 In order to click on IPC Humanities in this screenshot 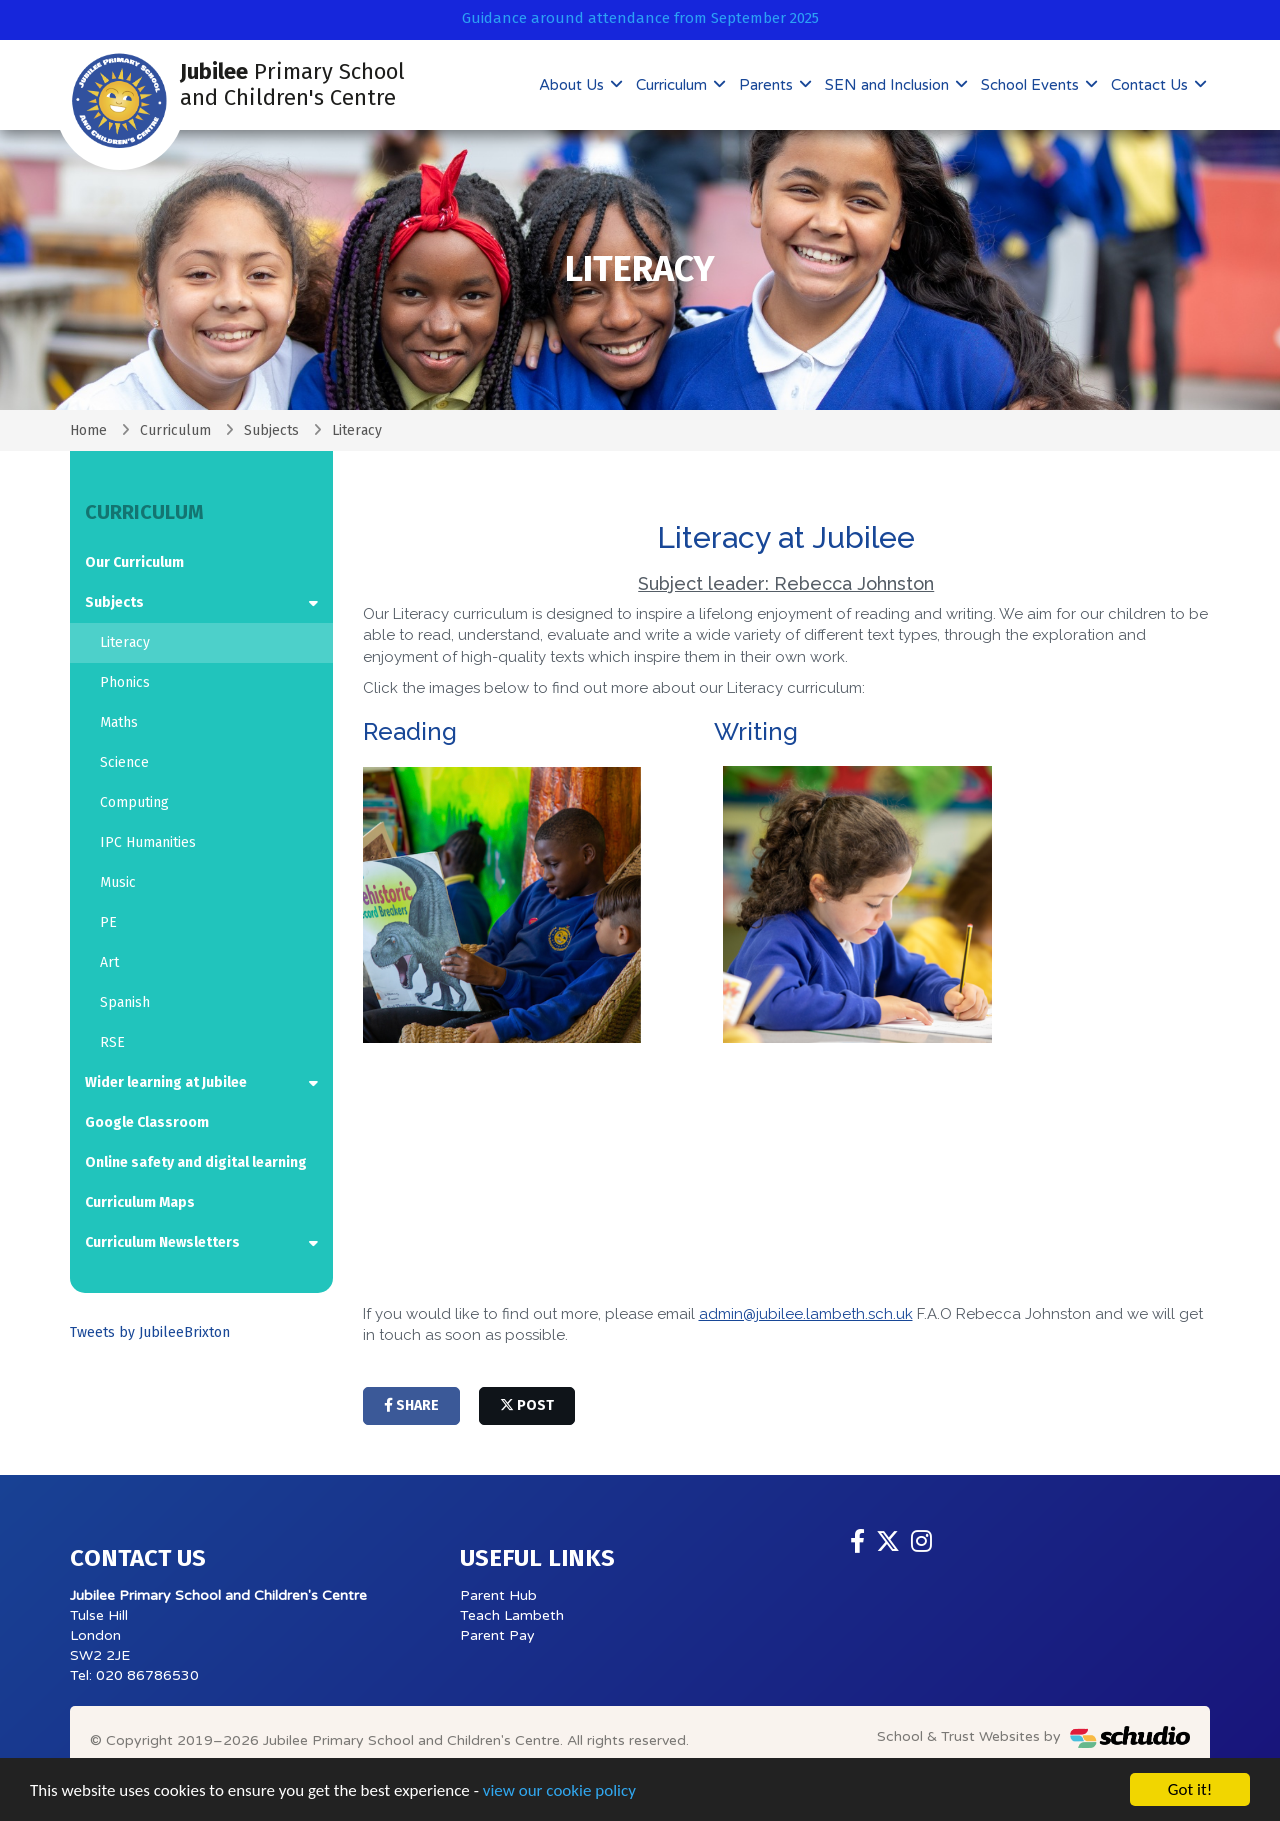, I will do `click(148, 842)`.